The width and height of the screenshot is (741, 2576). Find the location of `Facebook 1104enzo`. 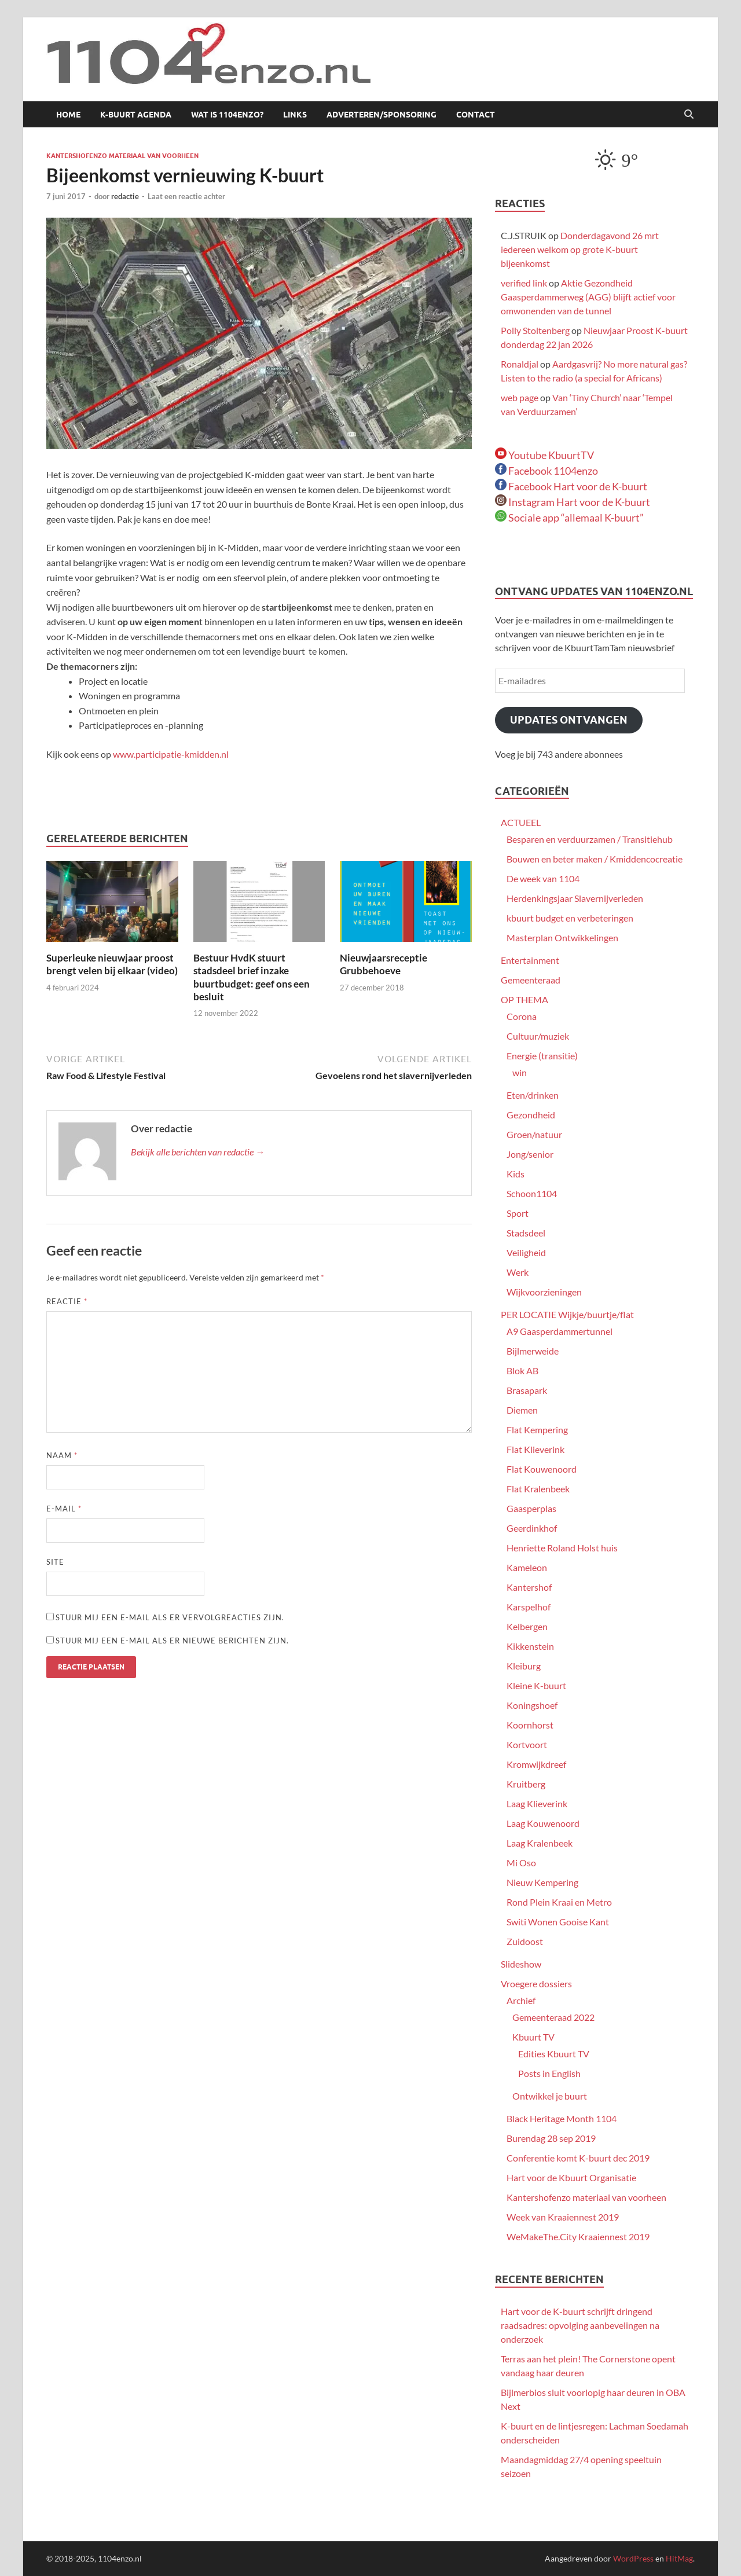

Facebook 1104enzo is located at coordinates (546, 470).